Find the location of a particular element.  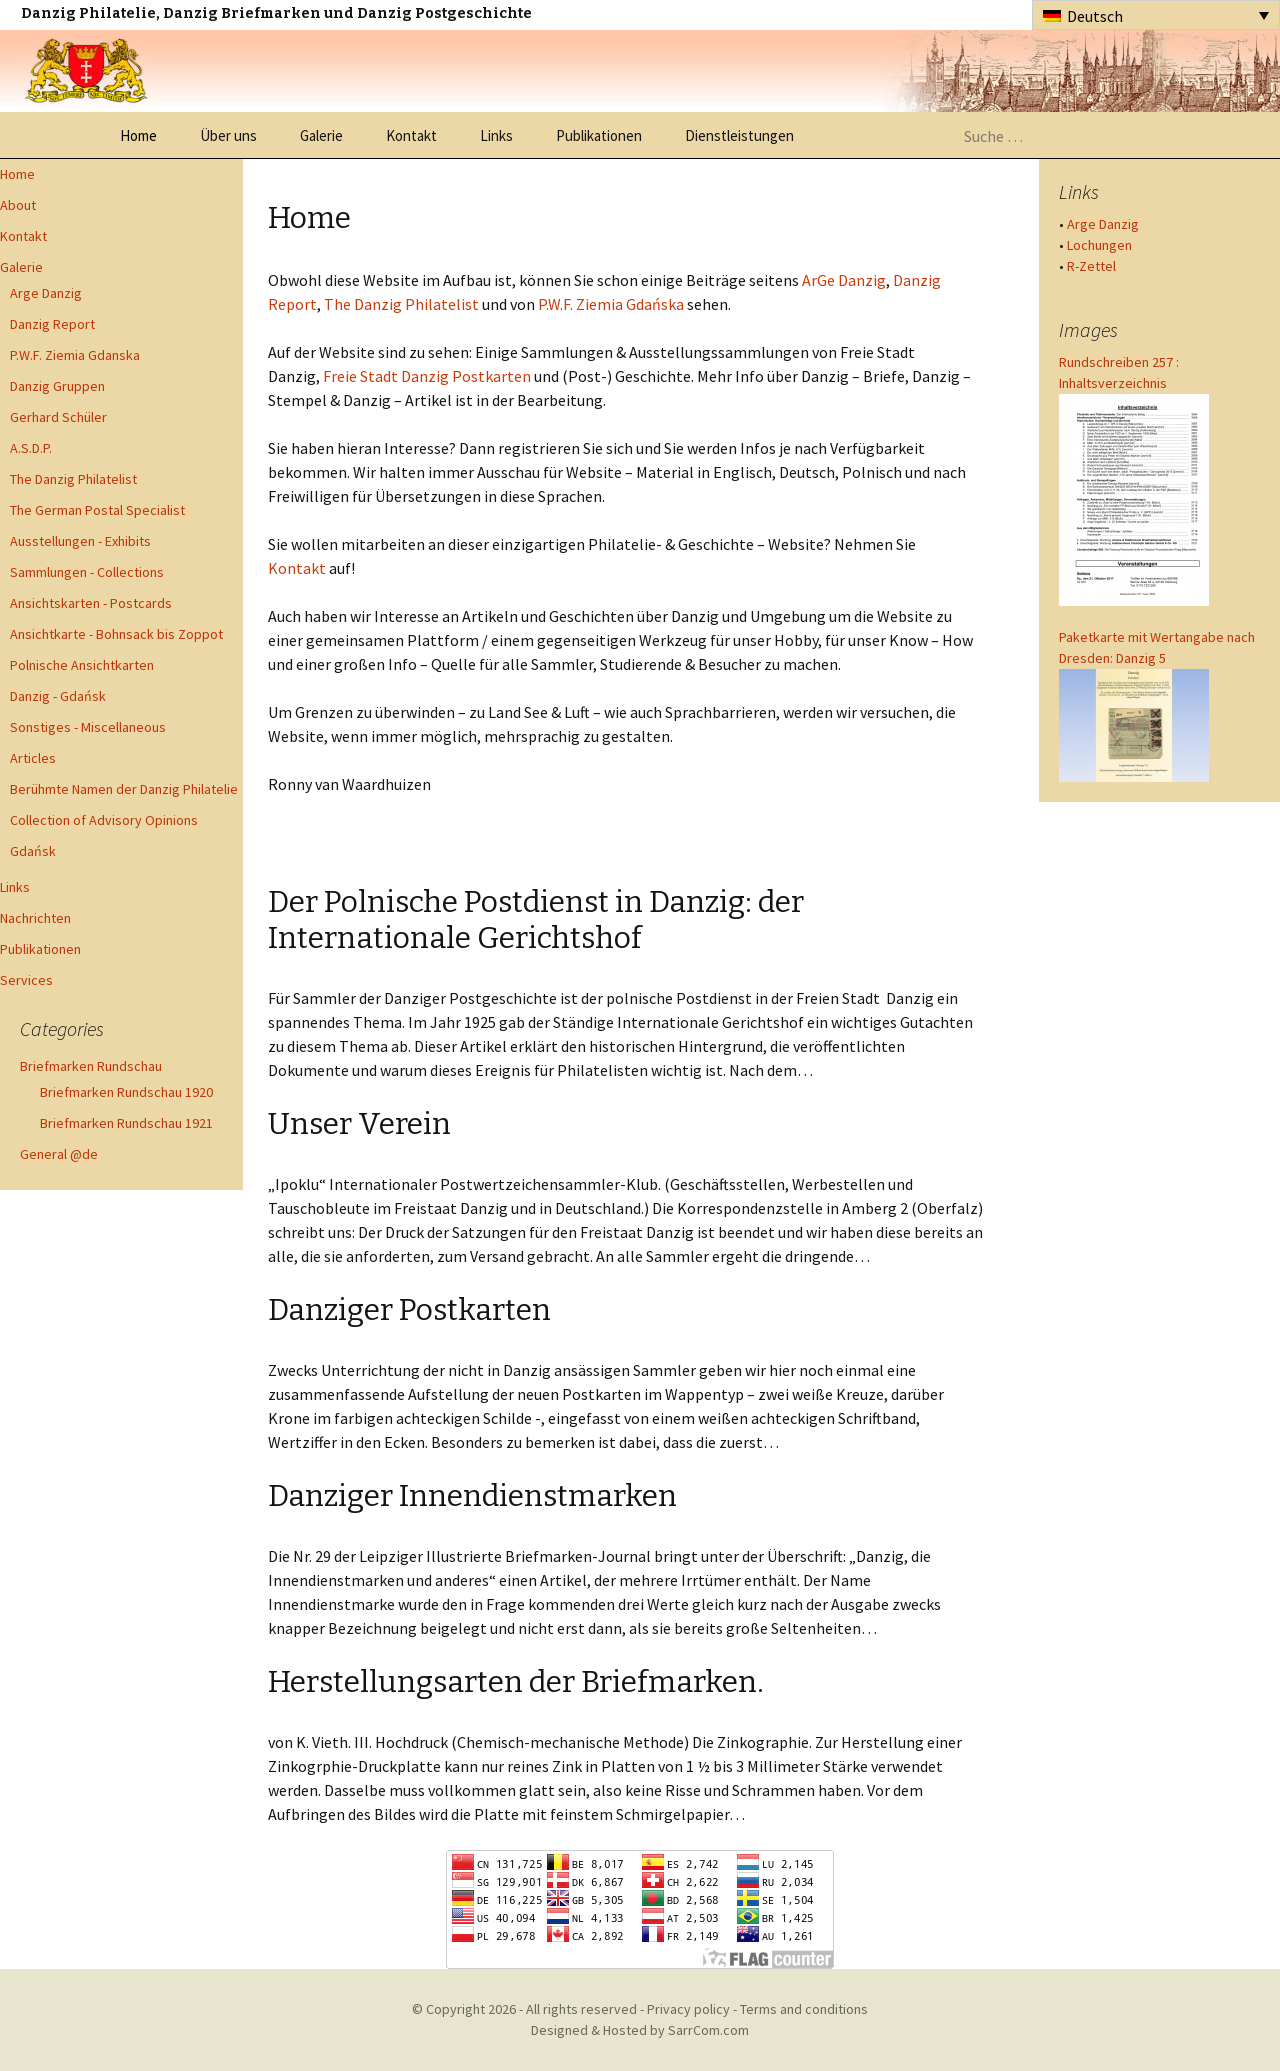

Ausstellungen - Exhibits is located at coordinates (80, 541).